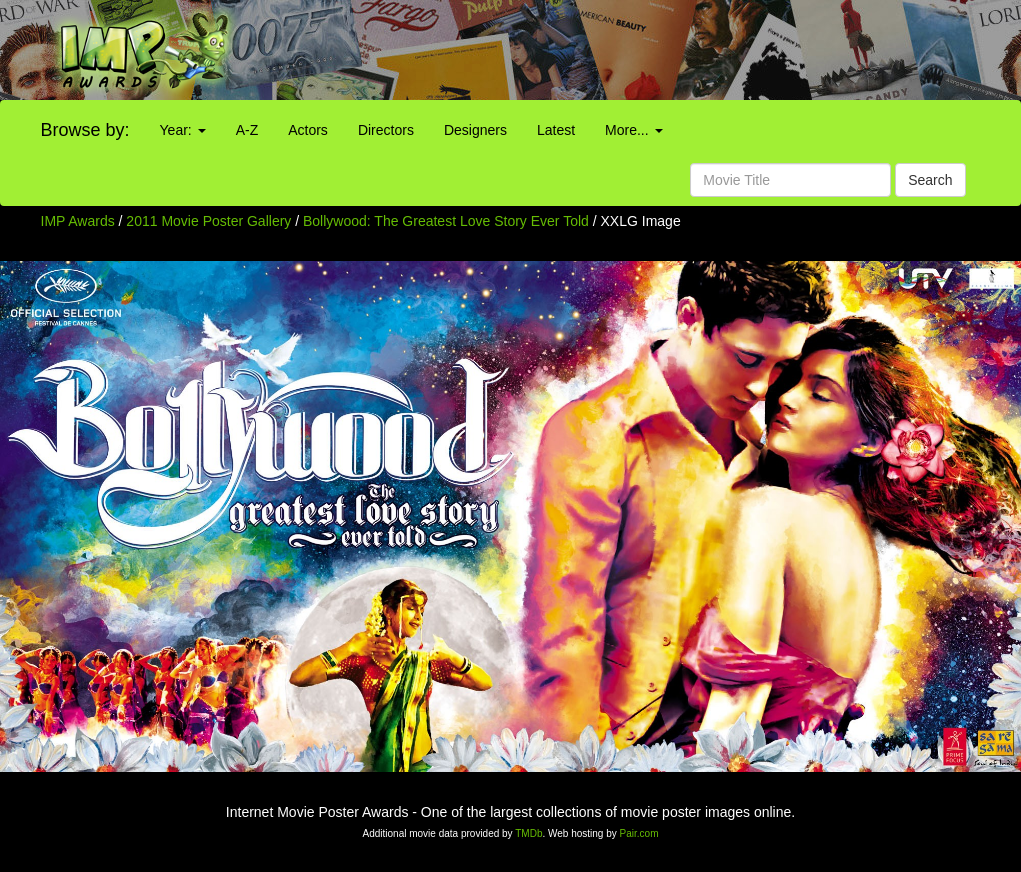 The image size is (1021, 872). I want to click on Search, so click(930, 180).